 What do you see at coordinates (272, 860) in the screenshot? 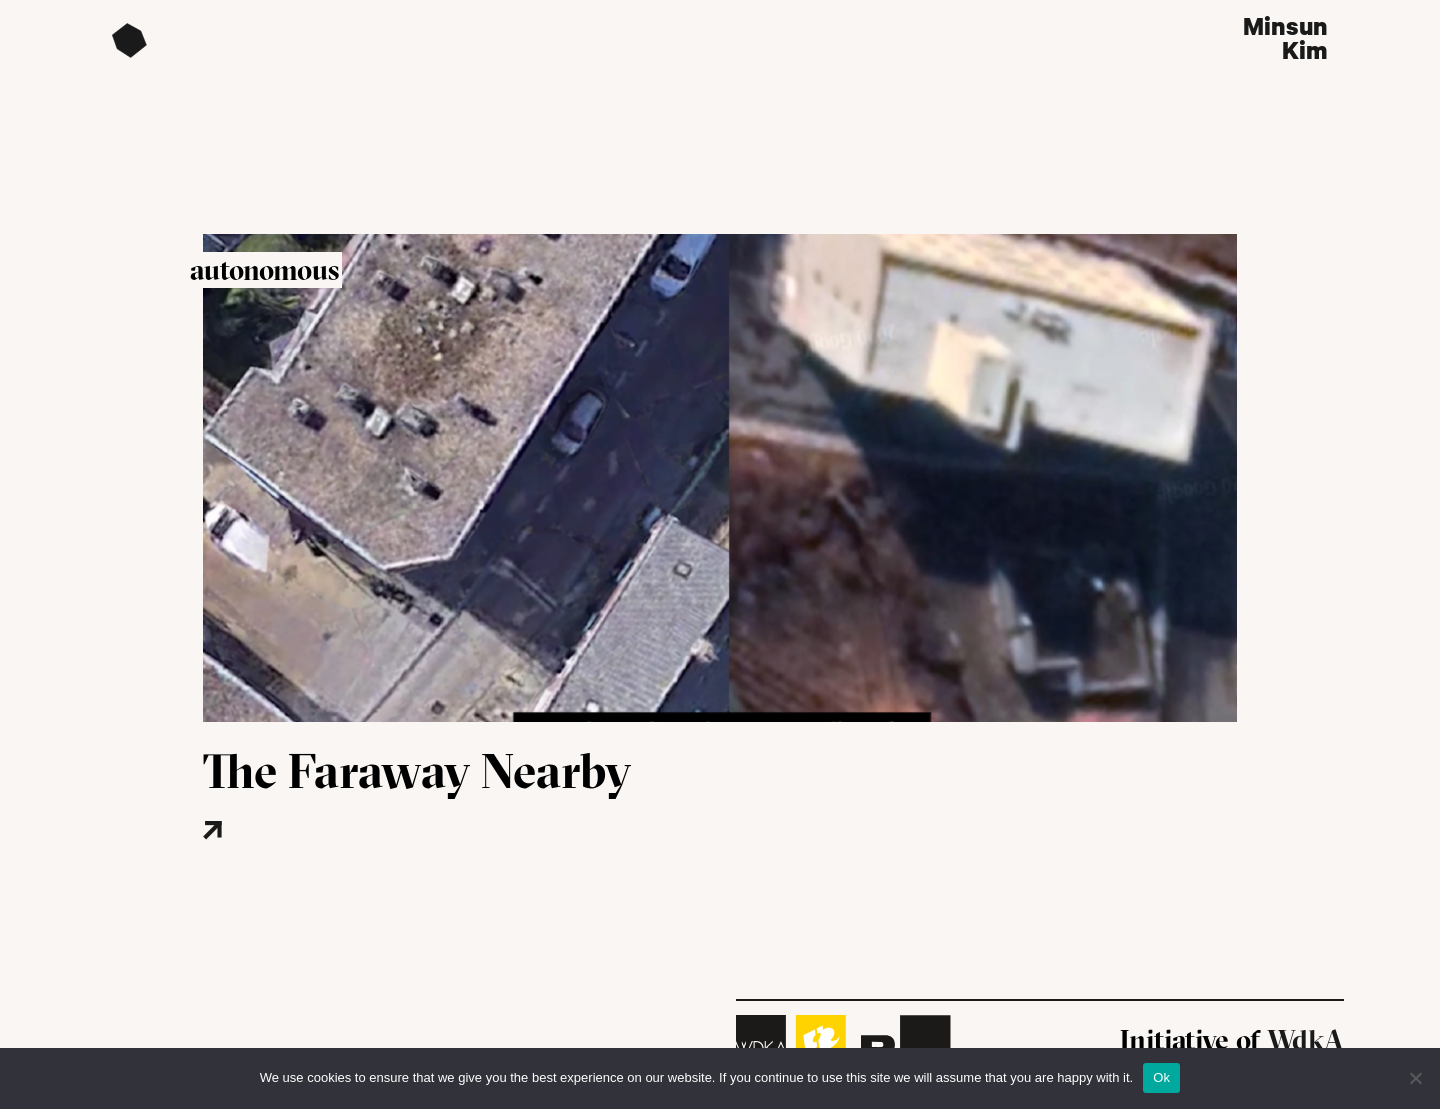
I see `[Read more about this project]` at bounding box center [272, 860].